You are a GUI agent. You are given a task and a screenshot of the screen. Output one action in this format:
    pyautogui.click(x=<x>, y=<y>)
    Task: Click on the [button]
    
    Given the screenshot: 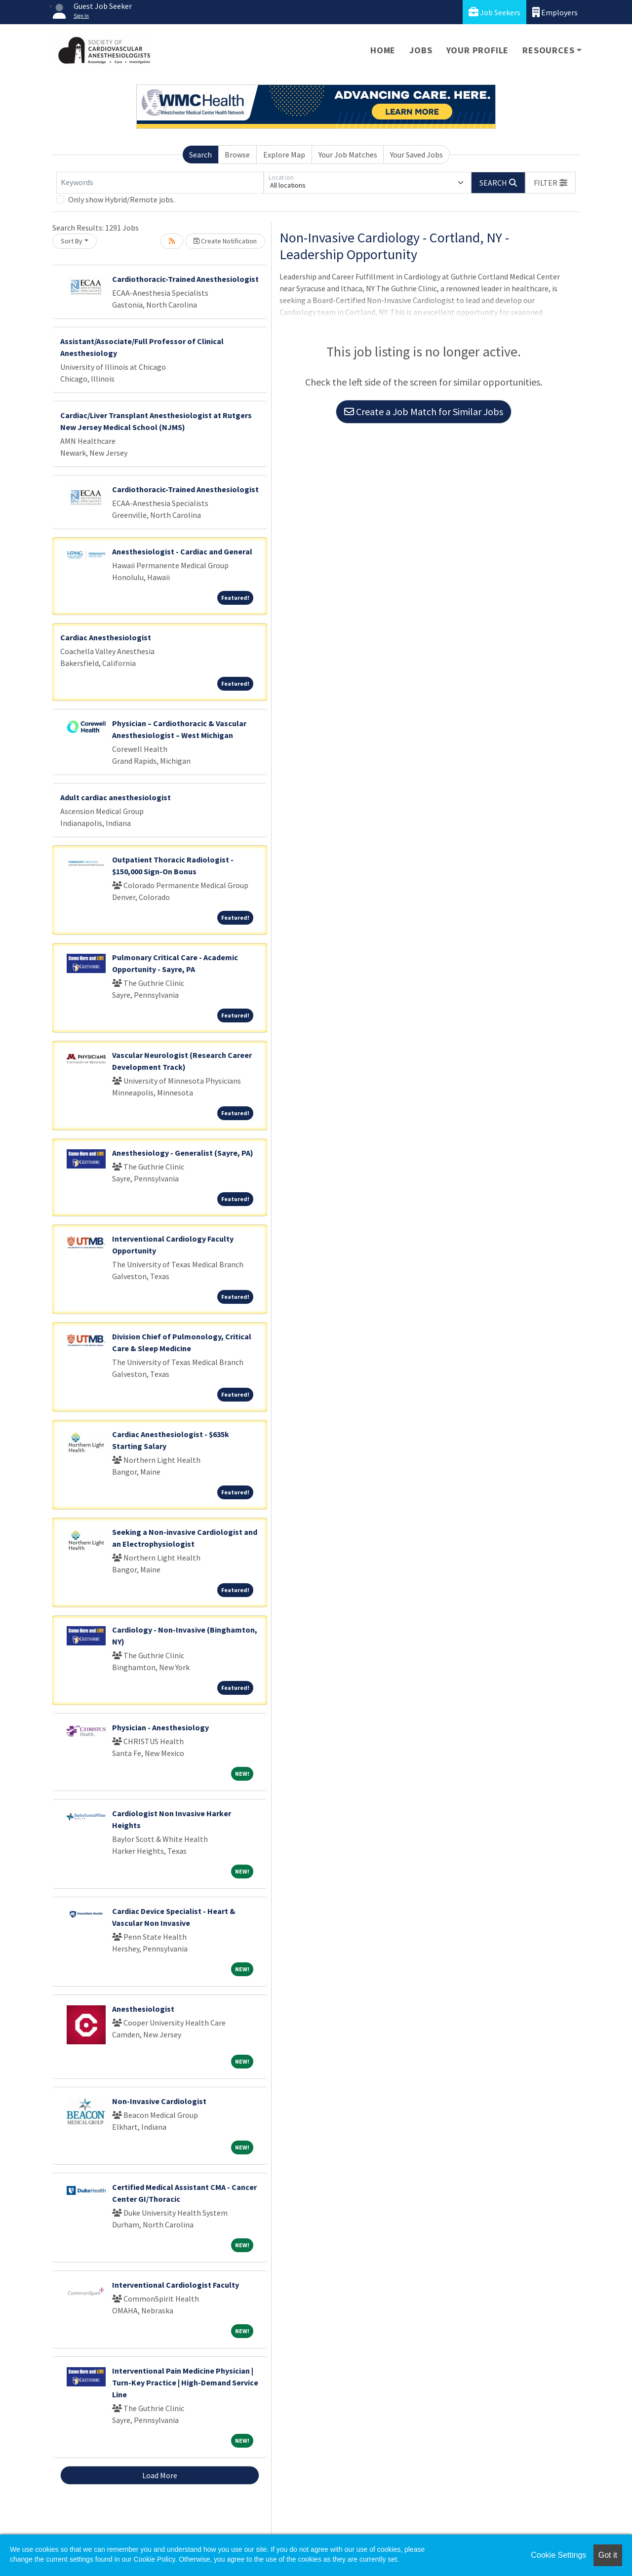 What is the action you would take?
    pyautogui.click(x=550, y=183)
    